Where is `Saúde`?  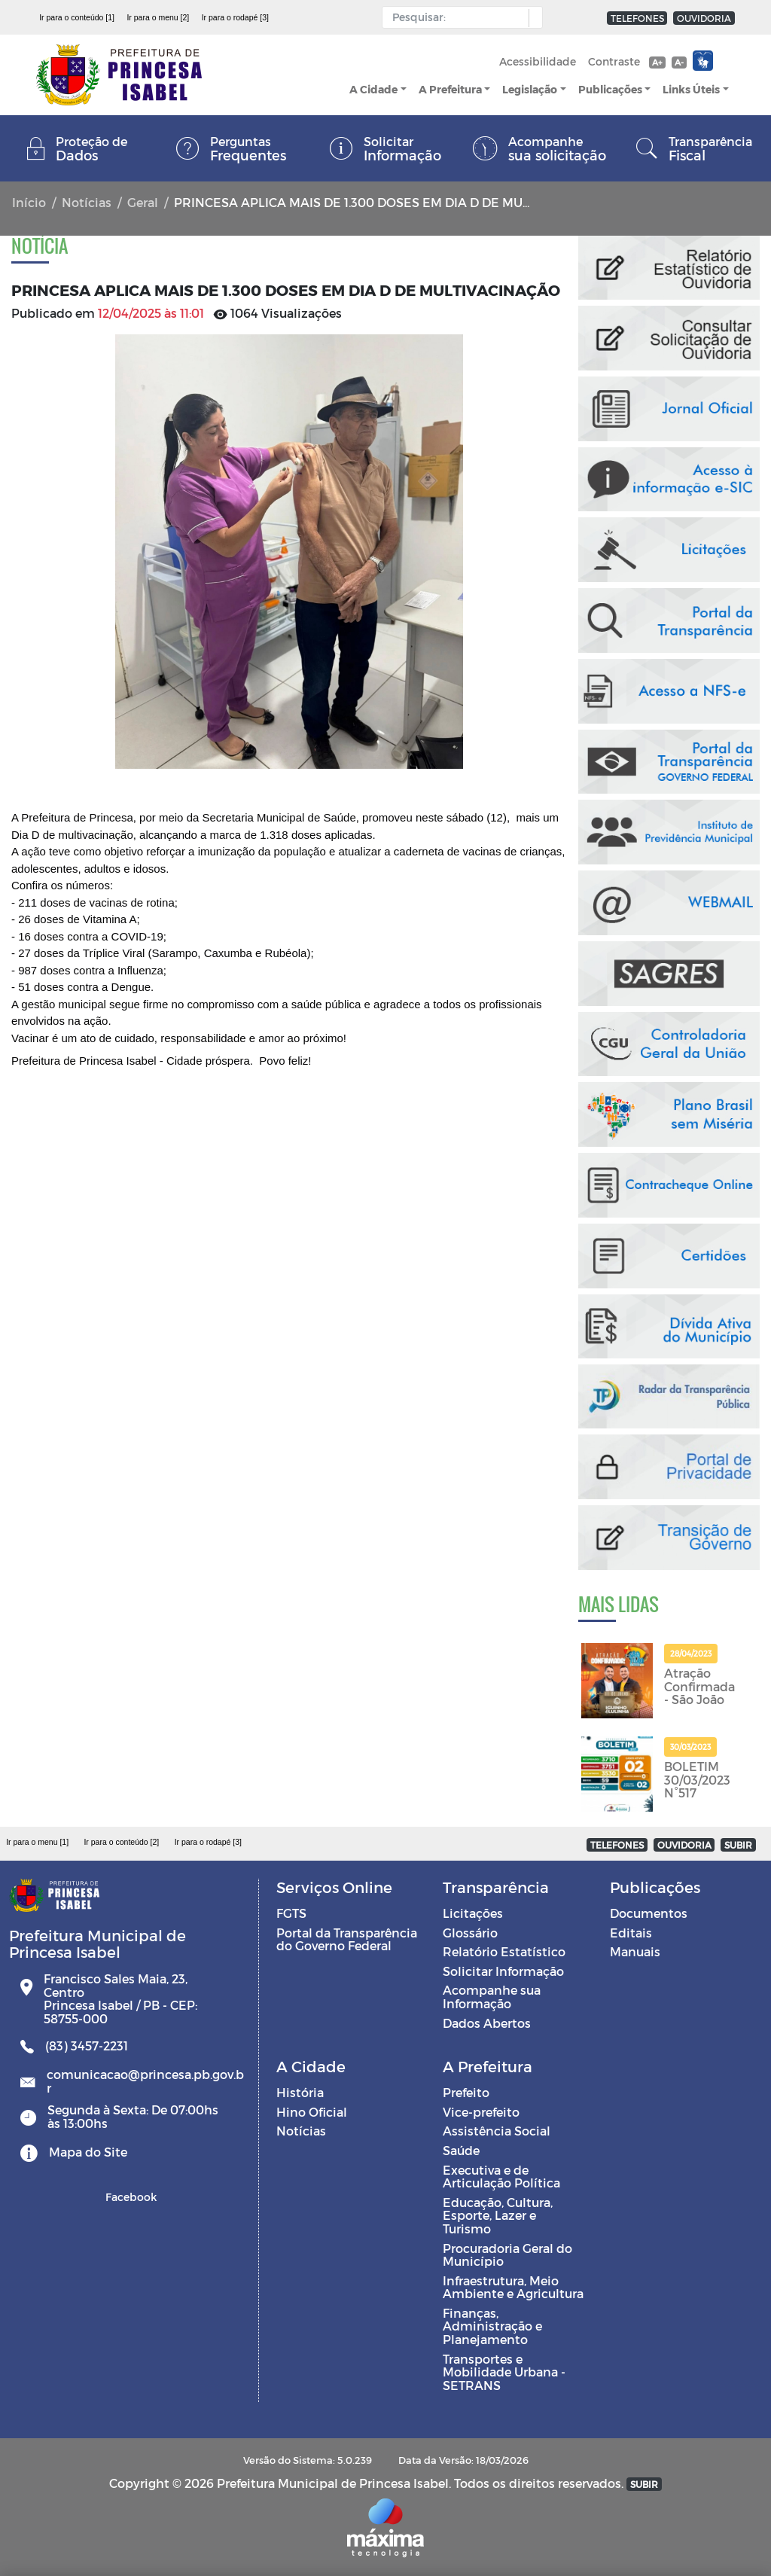
Saúde is located at coordinates (461, 2150).